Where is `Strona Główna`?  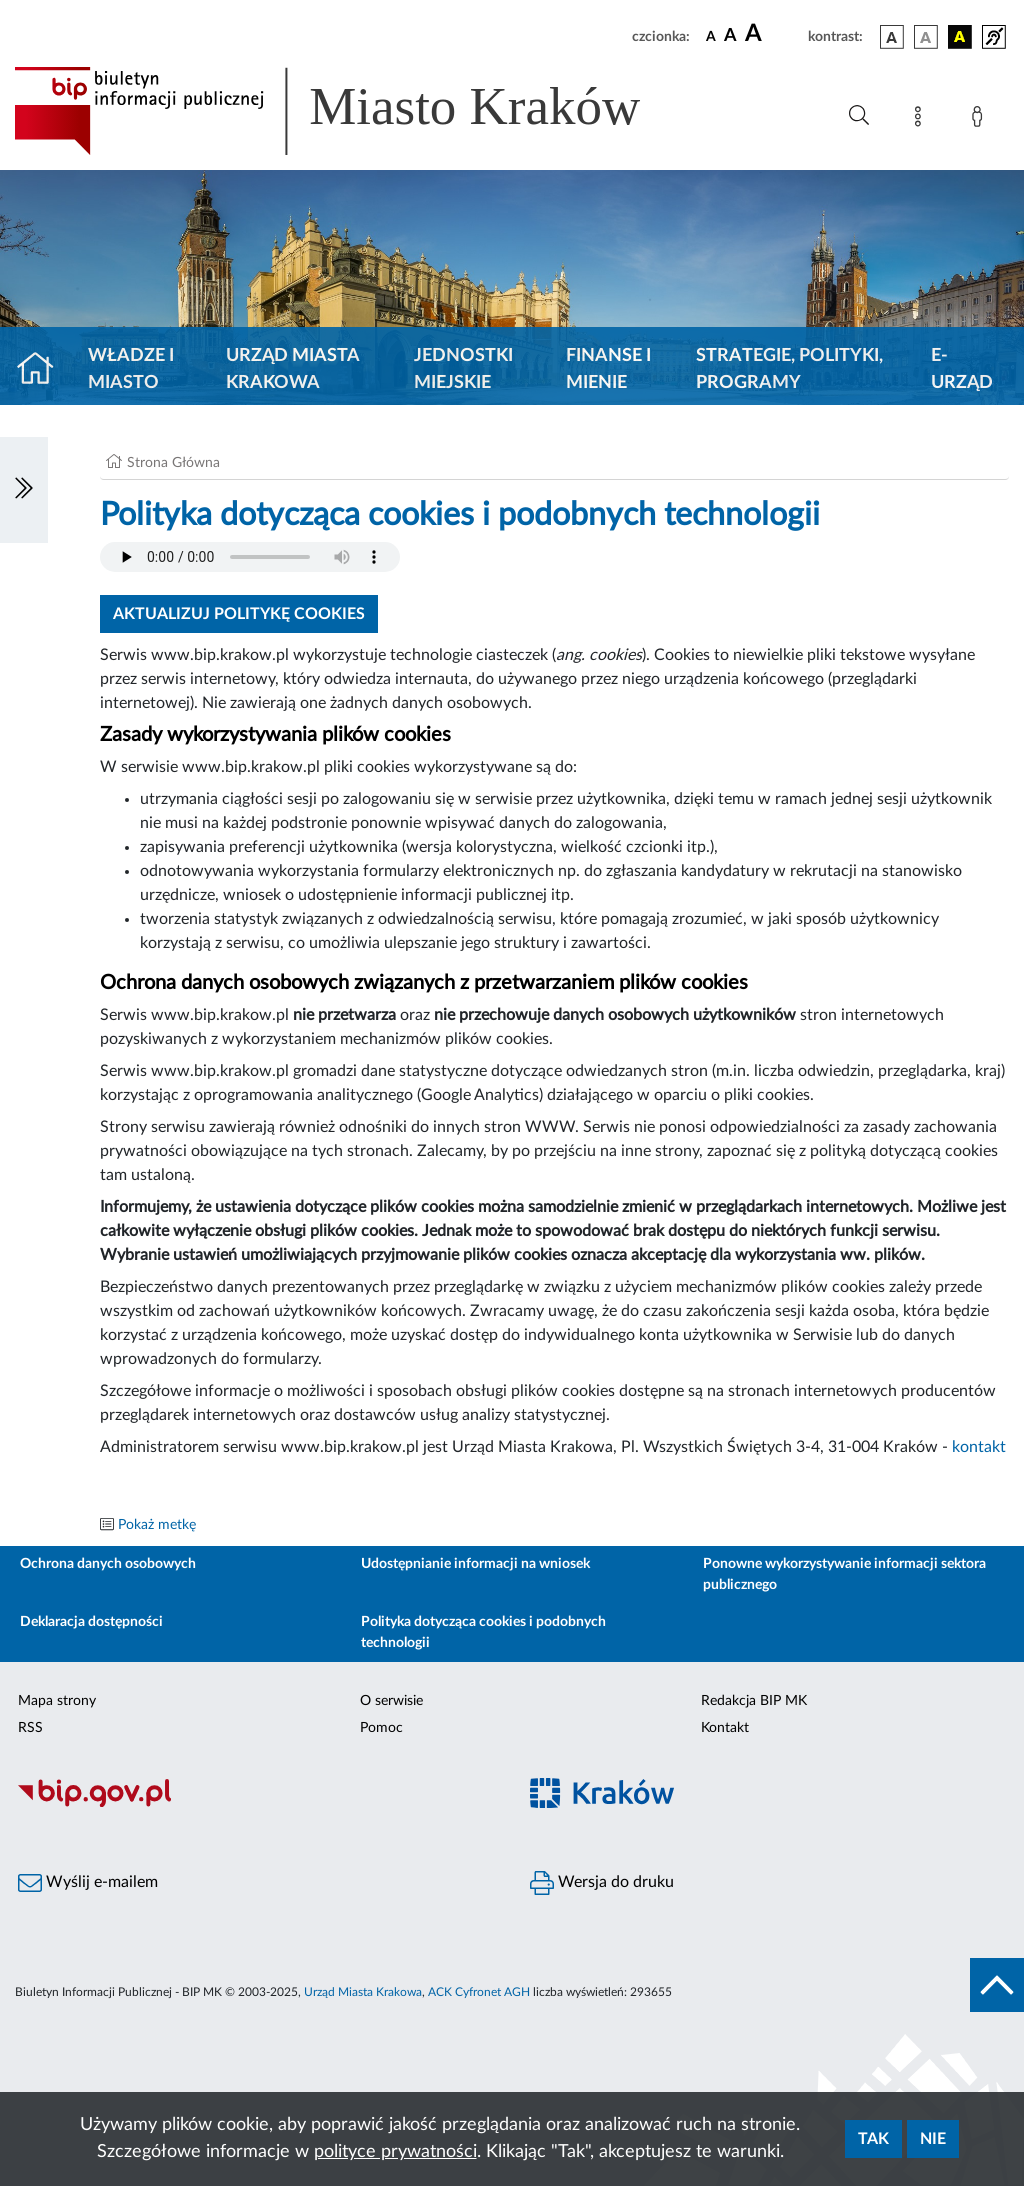
Strona Główna is located at coordinates (173, 463).